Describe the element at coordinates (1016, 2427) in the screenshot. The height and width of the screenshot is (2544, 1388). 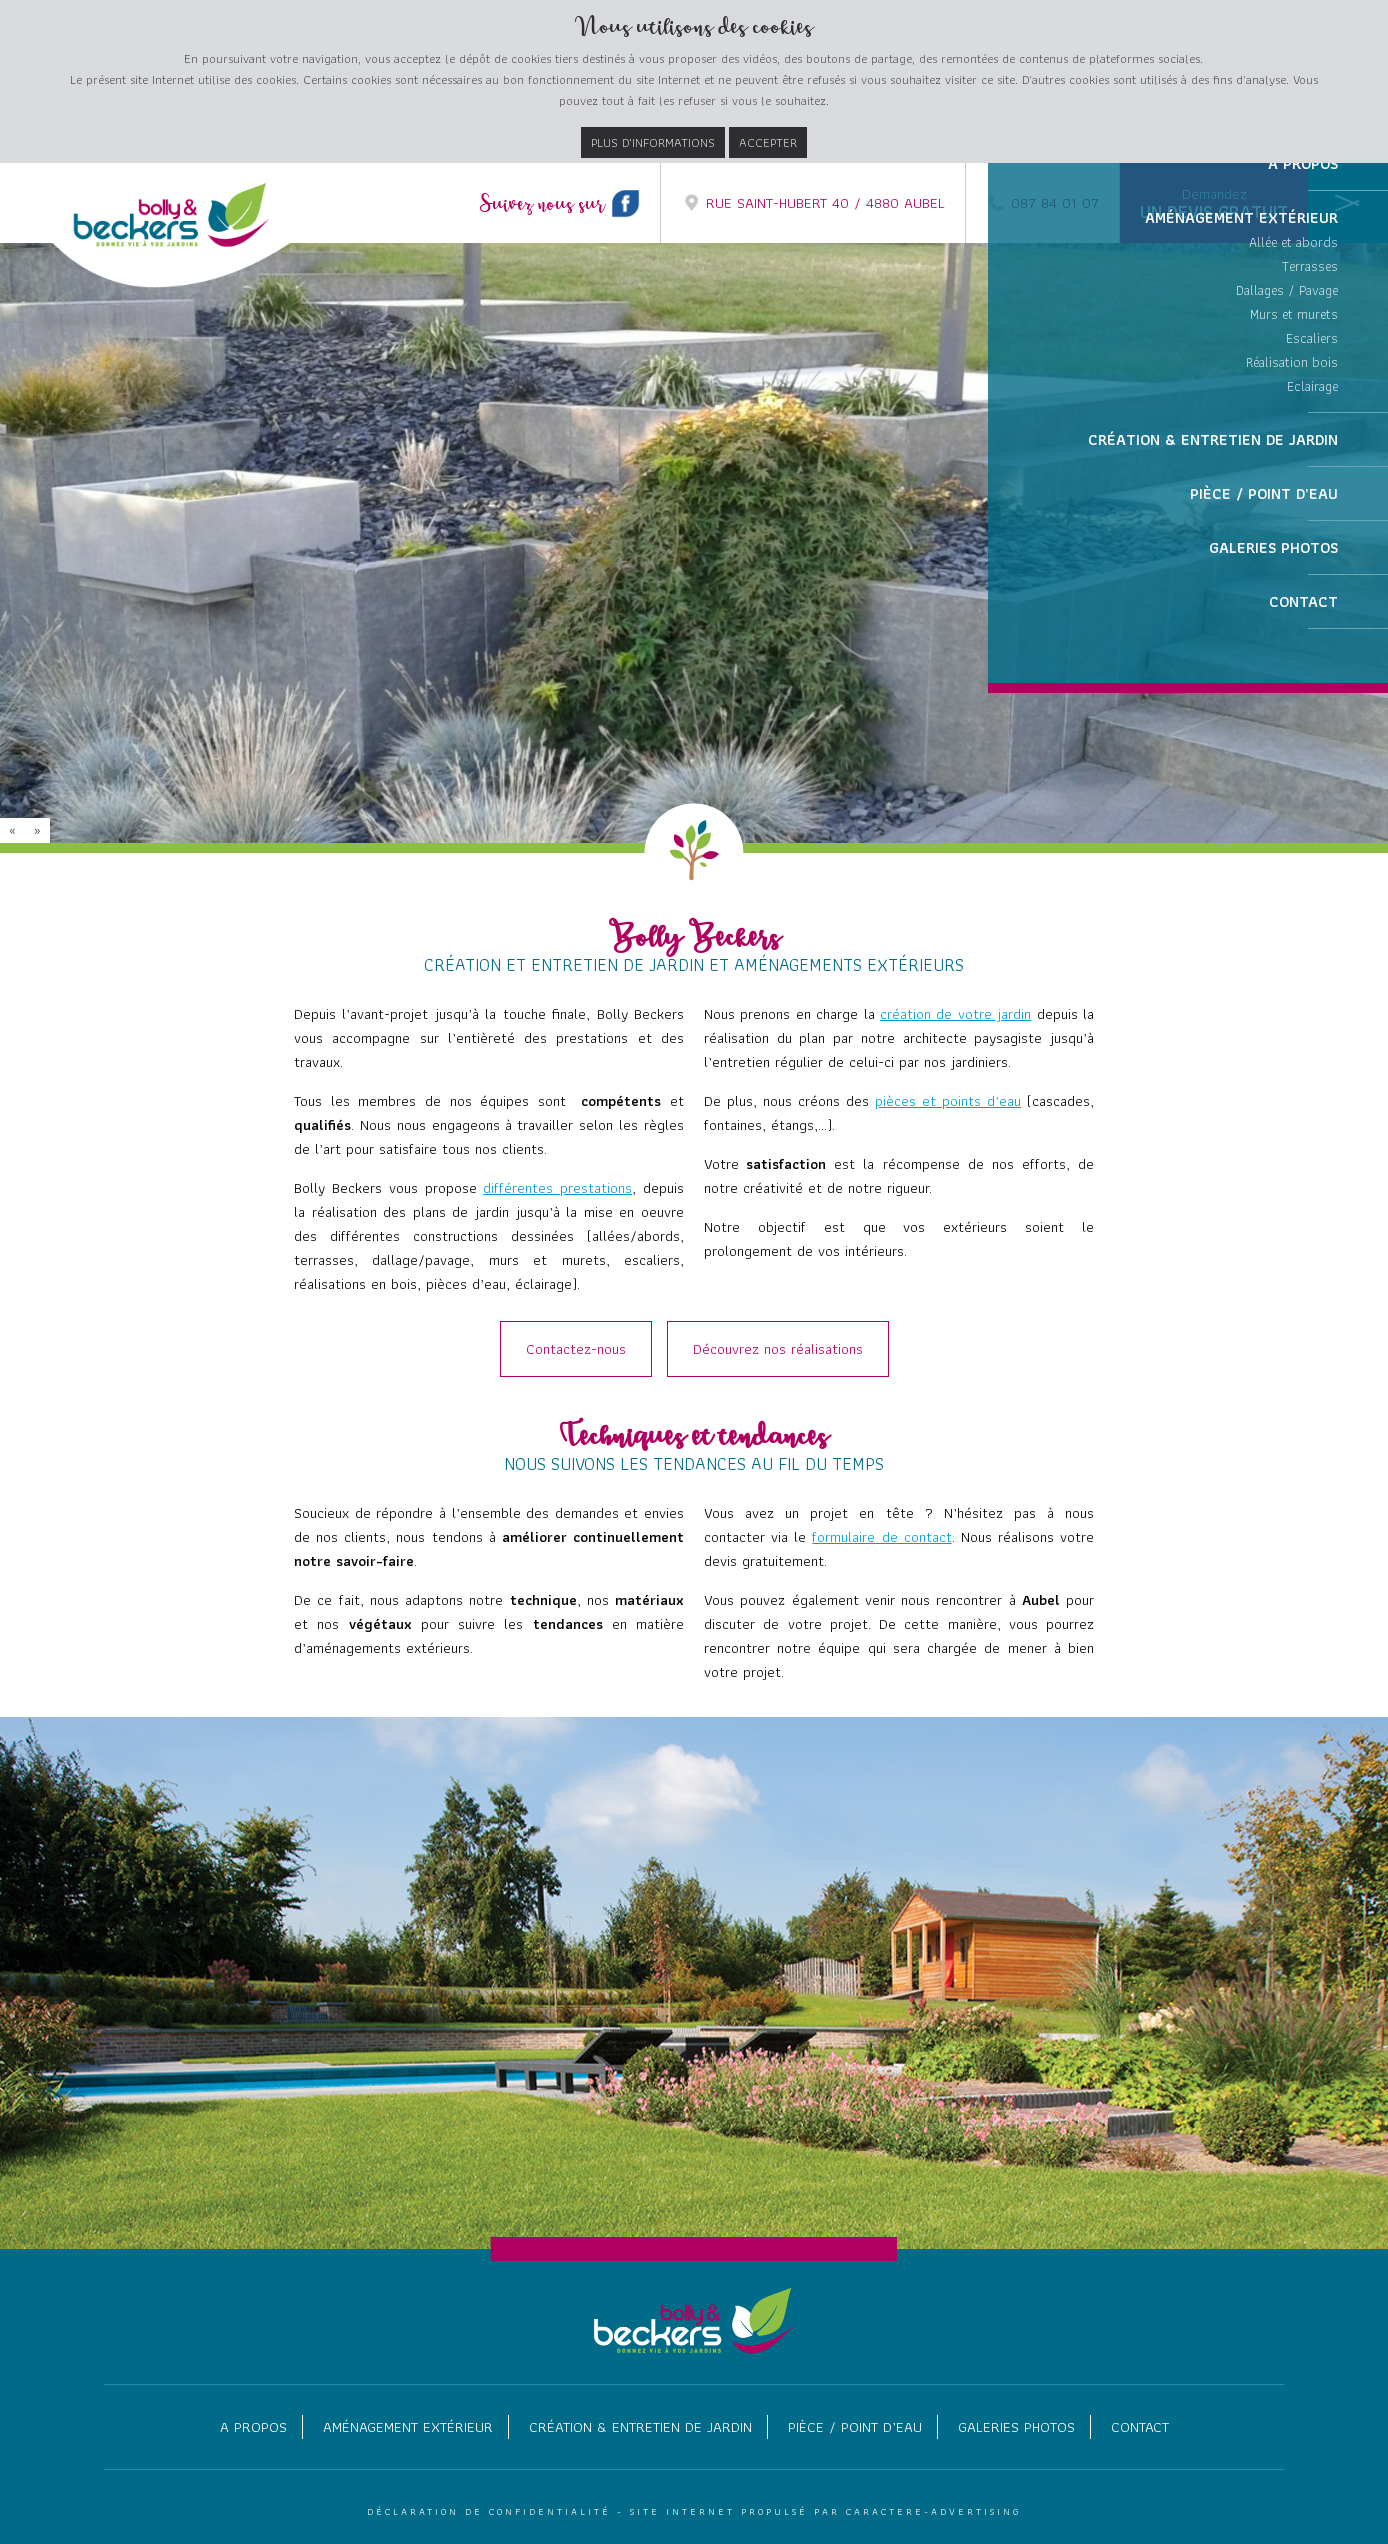
I see `Galeries photos` at that location.